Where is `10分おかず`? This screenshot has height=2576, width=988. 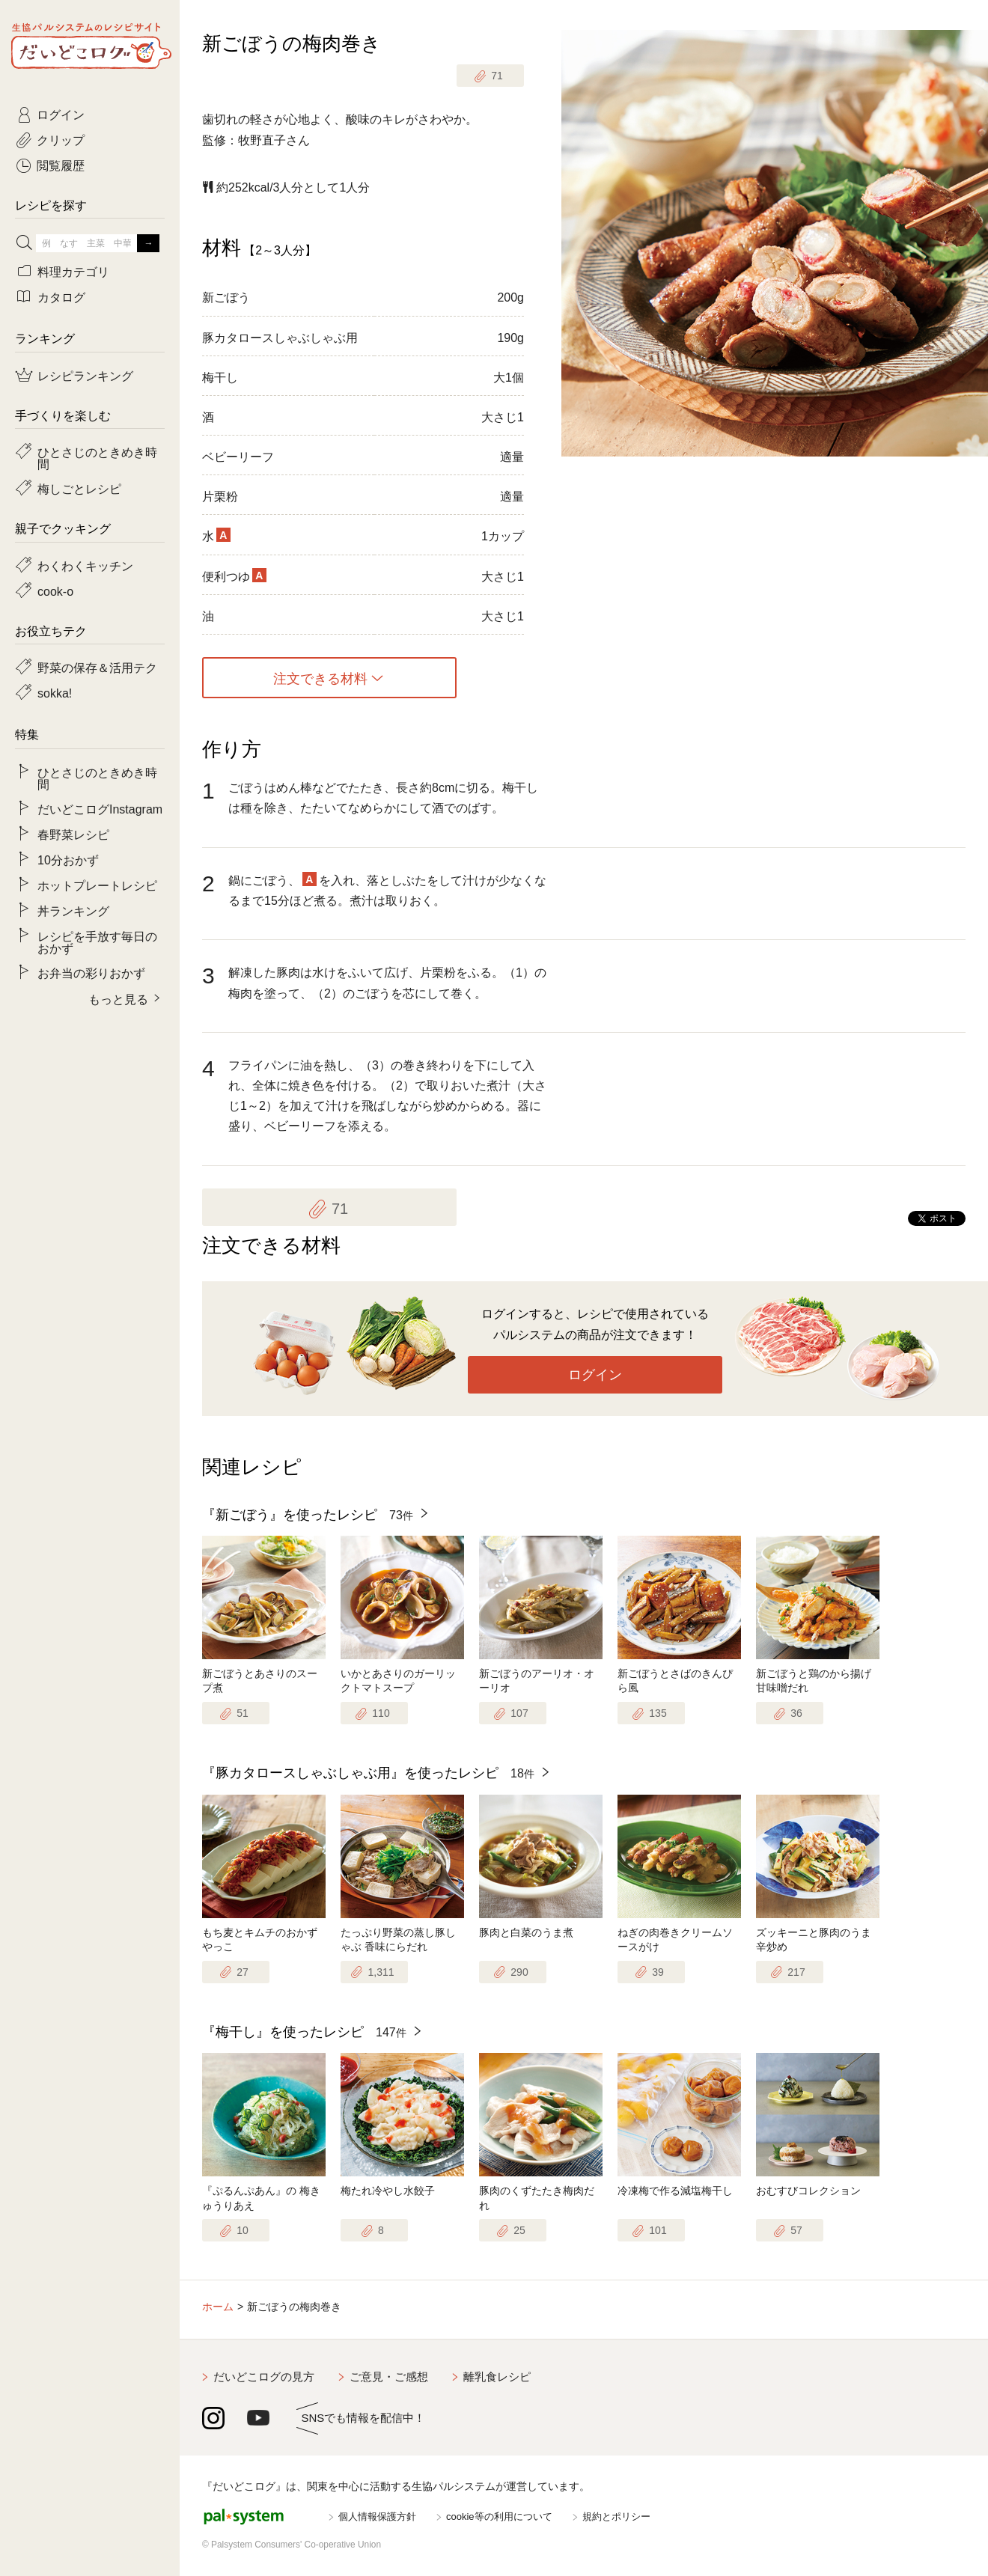 10分おかず is located at coordinates (68, 859).